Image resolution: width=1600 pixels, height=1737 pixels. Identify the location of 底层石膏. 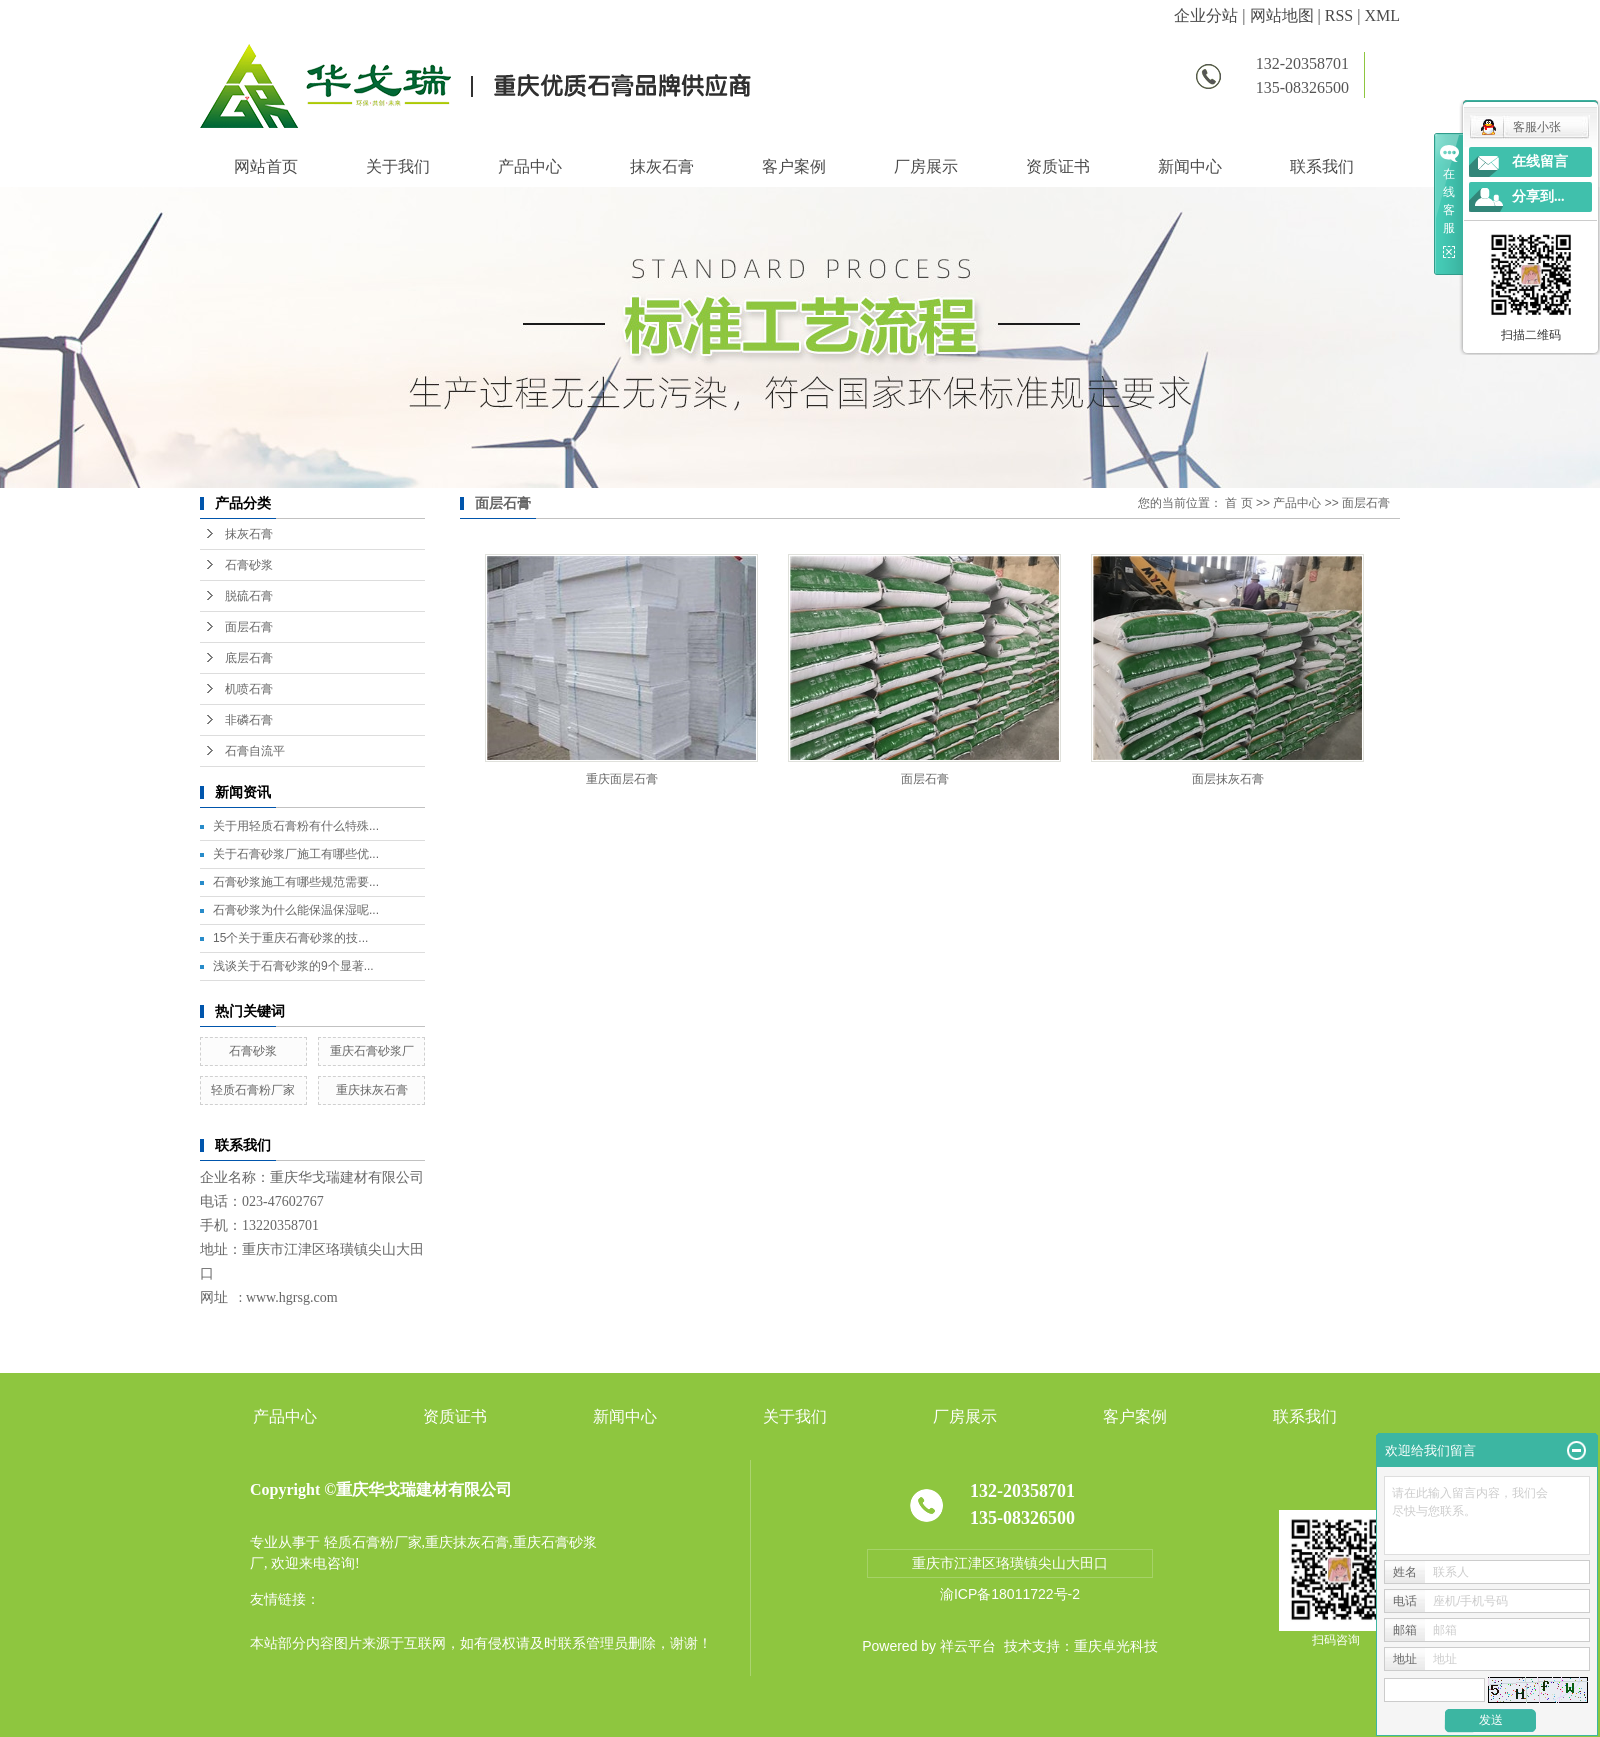
(249, 658).